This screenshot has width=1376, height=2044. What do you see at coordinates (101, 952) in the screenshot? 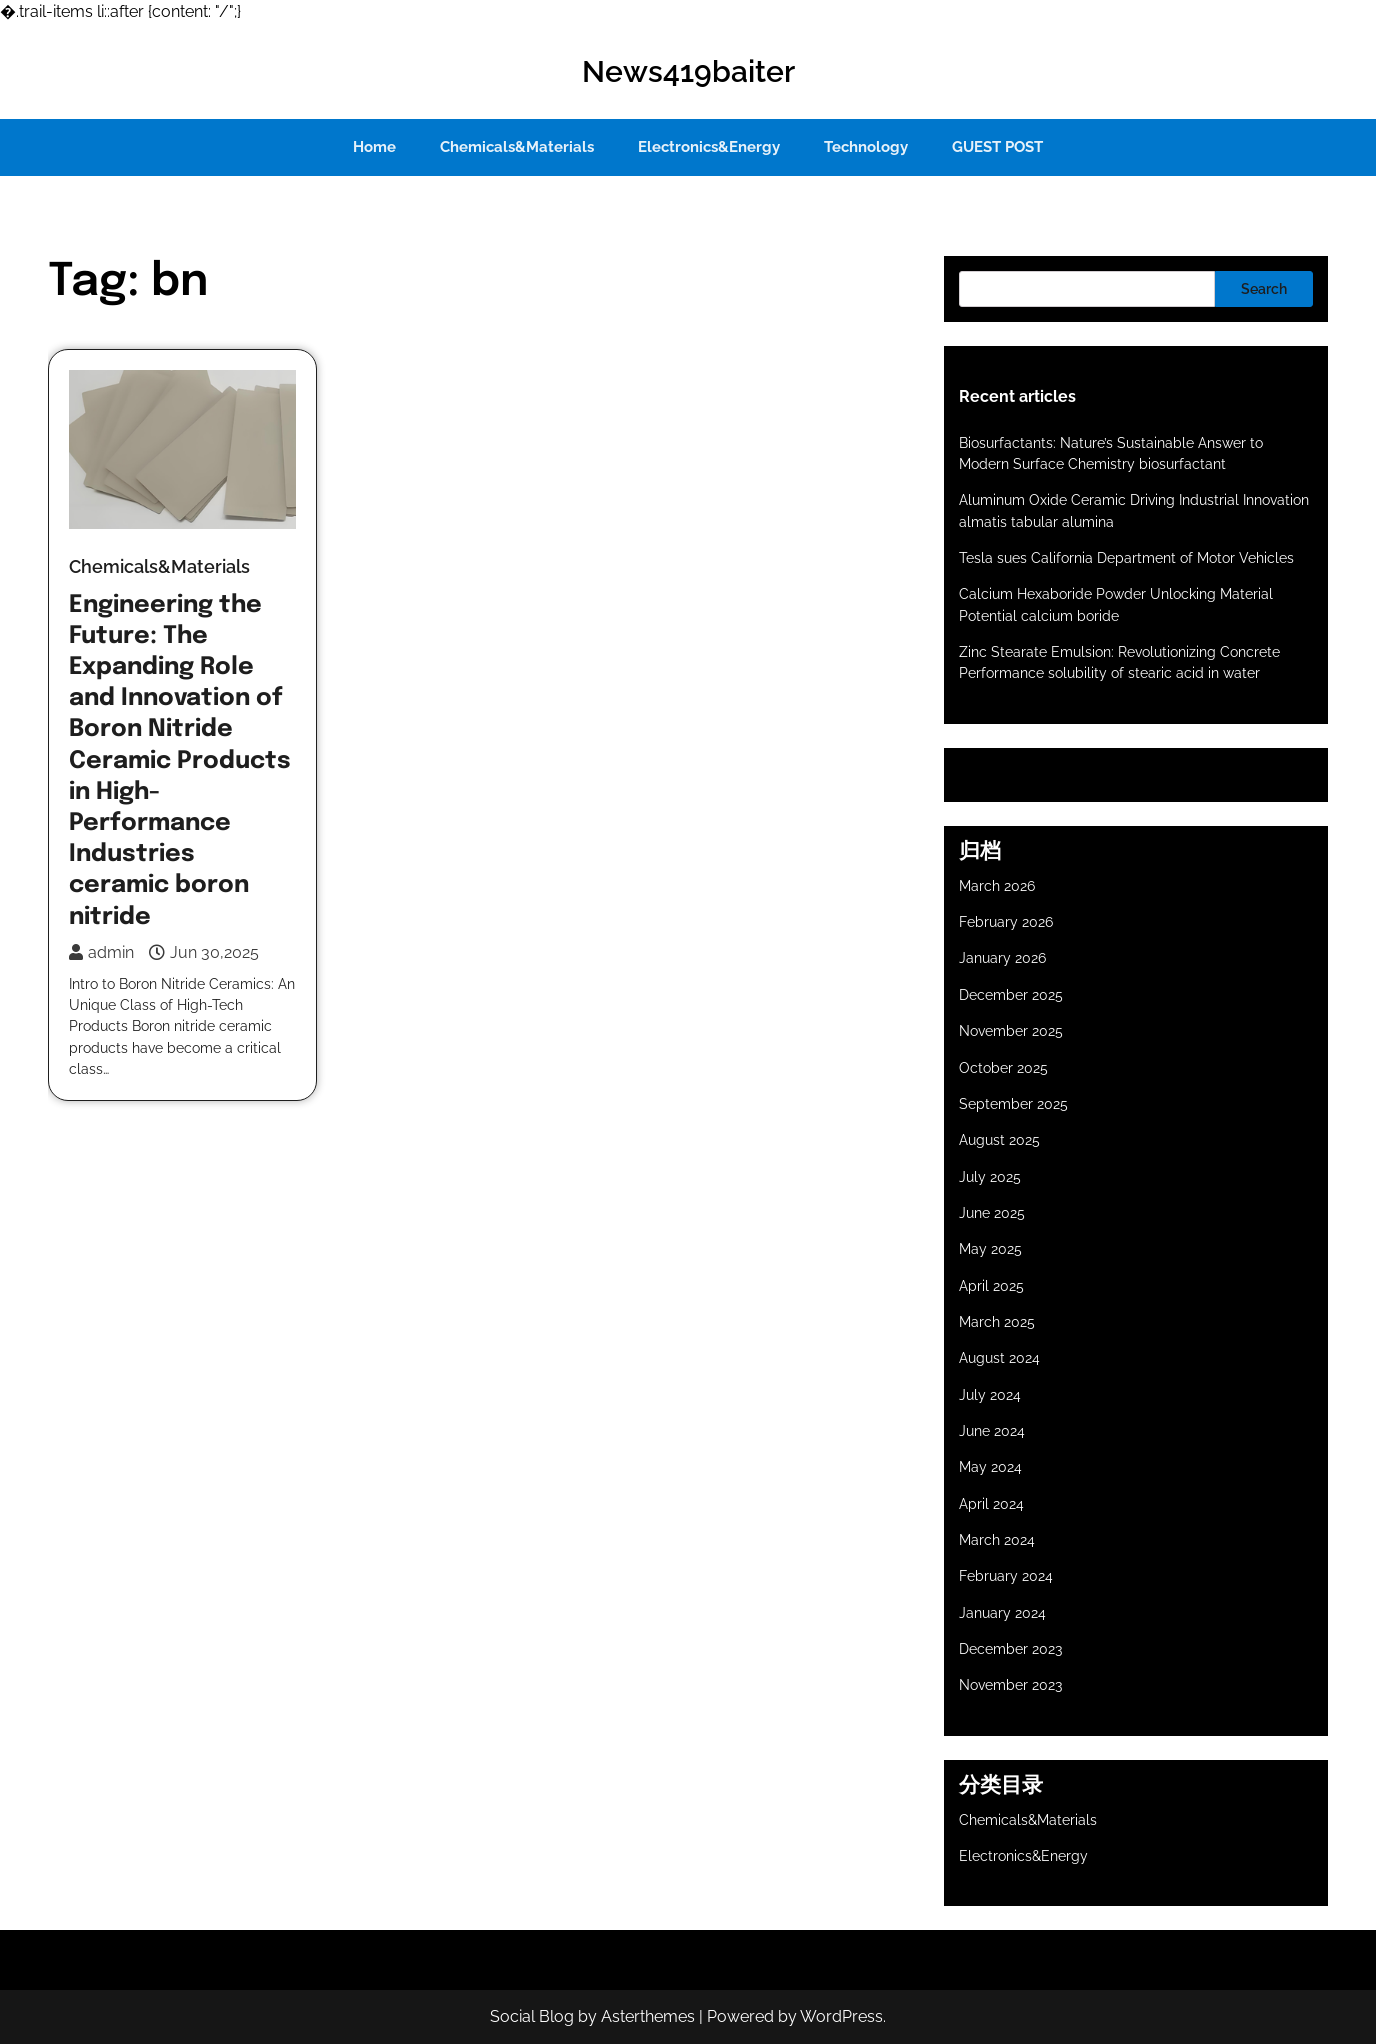
I see `admin` at bounding box center [101, 952].